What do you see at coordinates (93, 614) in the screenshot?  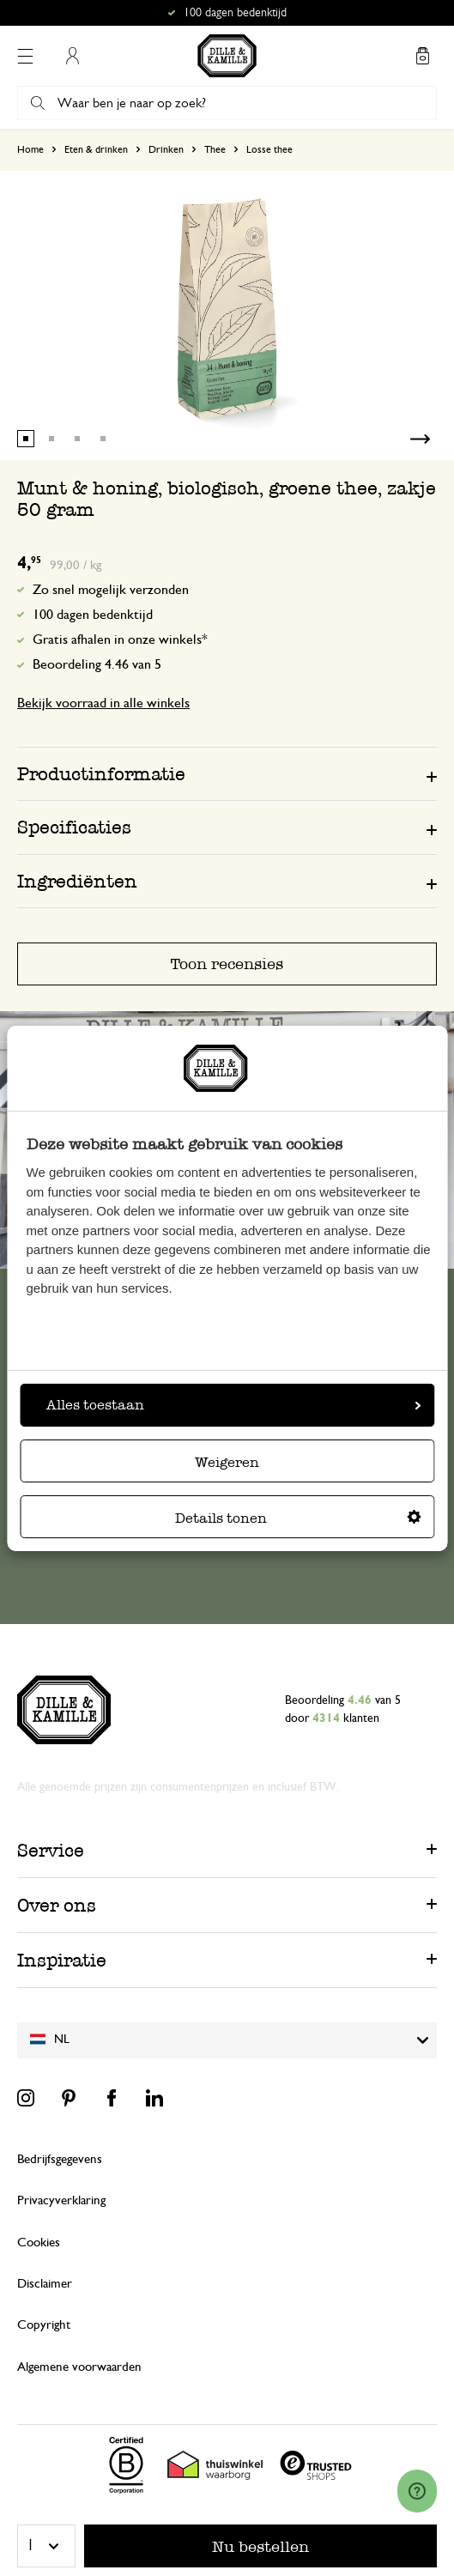 I see `100 dagen bedenktijd` at bounding box center [93, 614].